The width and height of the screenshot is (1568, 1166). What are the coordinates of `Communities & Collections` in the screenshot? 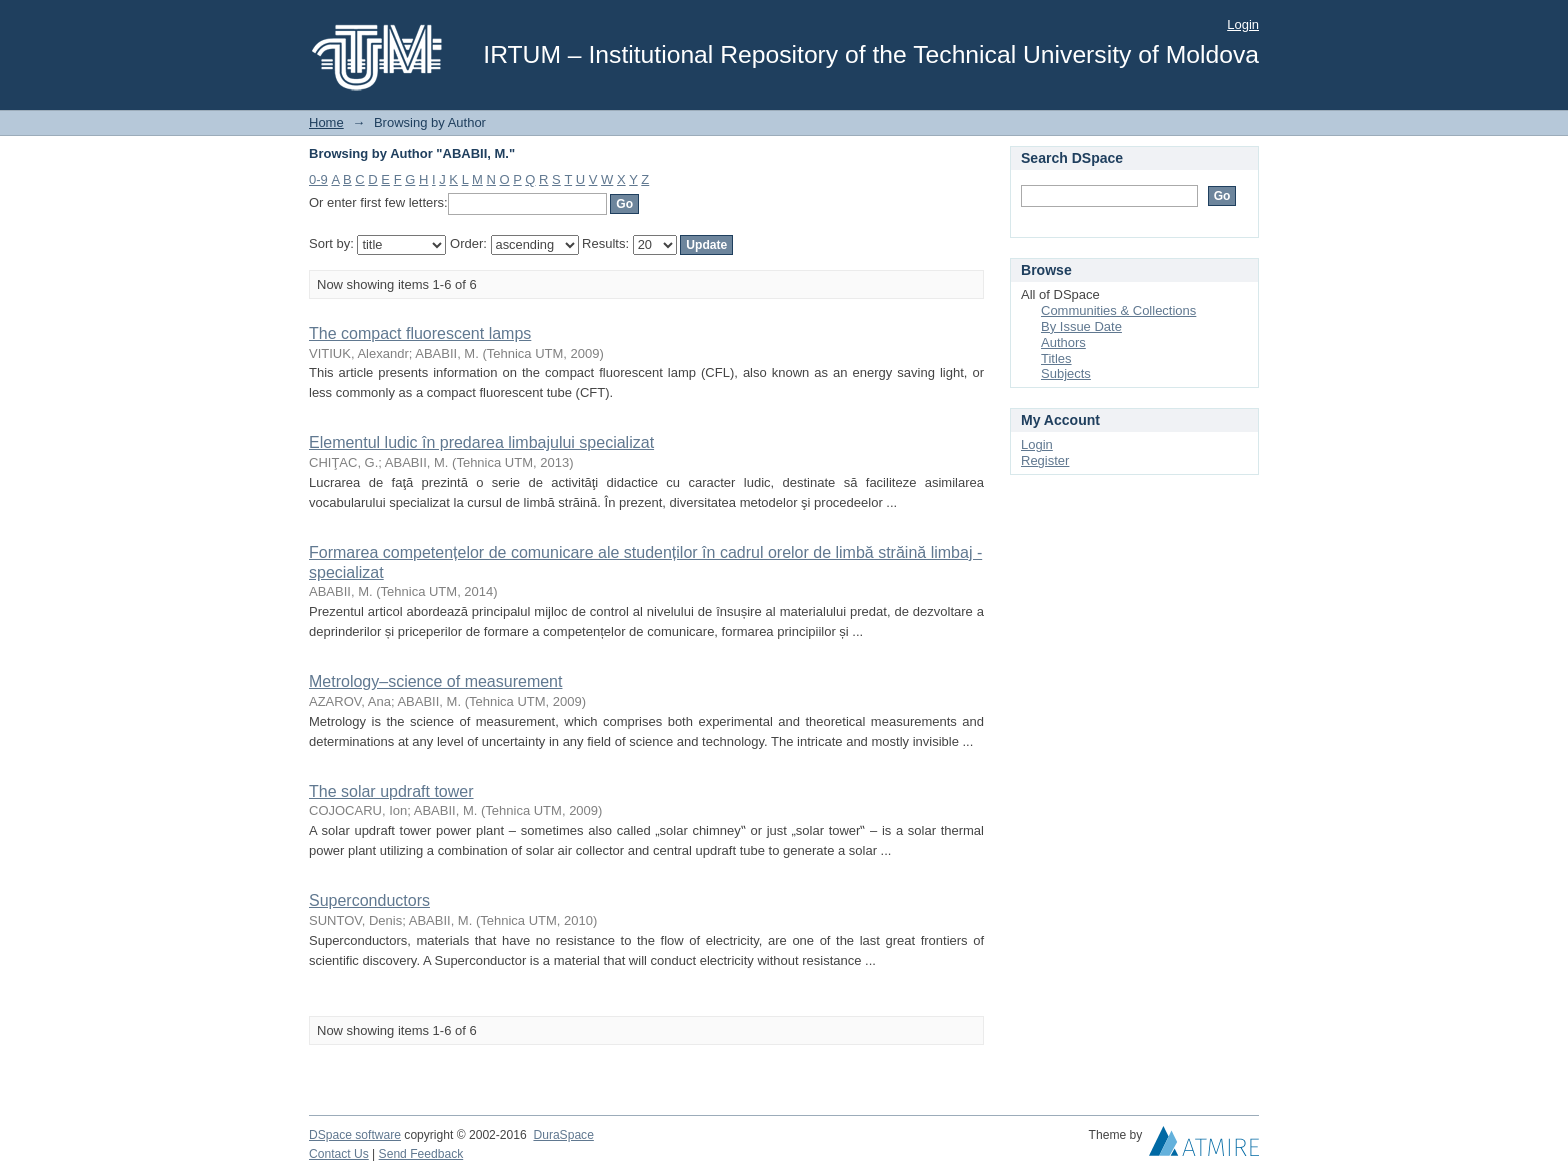 It's located at (1118, 310).